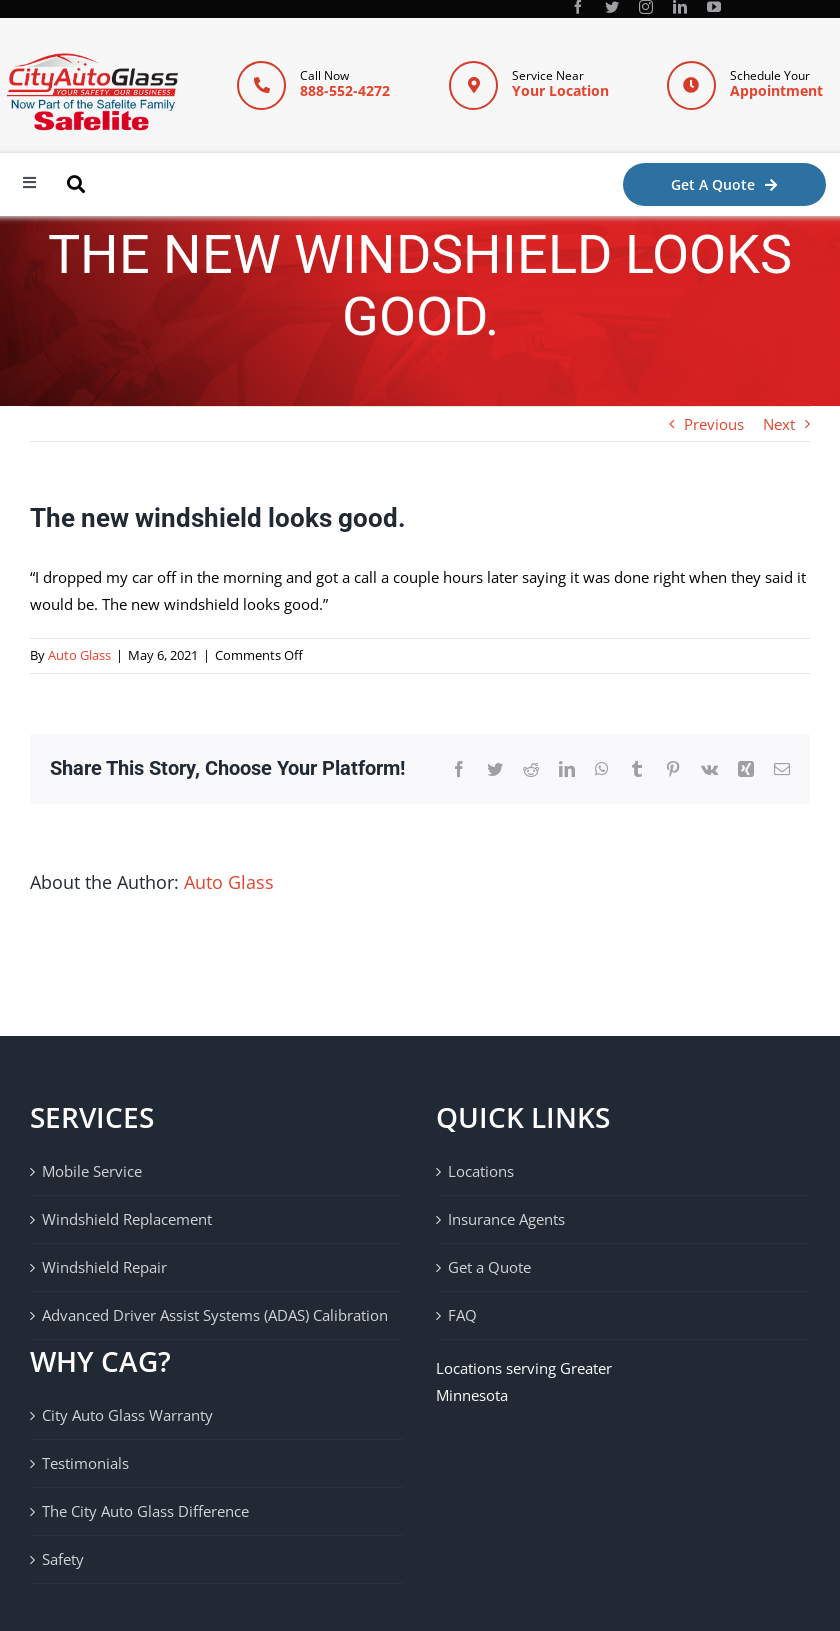 Image resolution: width=840 pixels, height=1631 pixels. I want to click on [youtube], so click(714, 7).